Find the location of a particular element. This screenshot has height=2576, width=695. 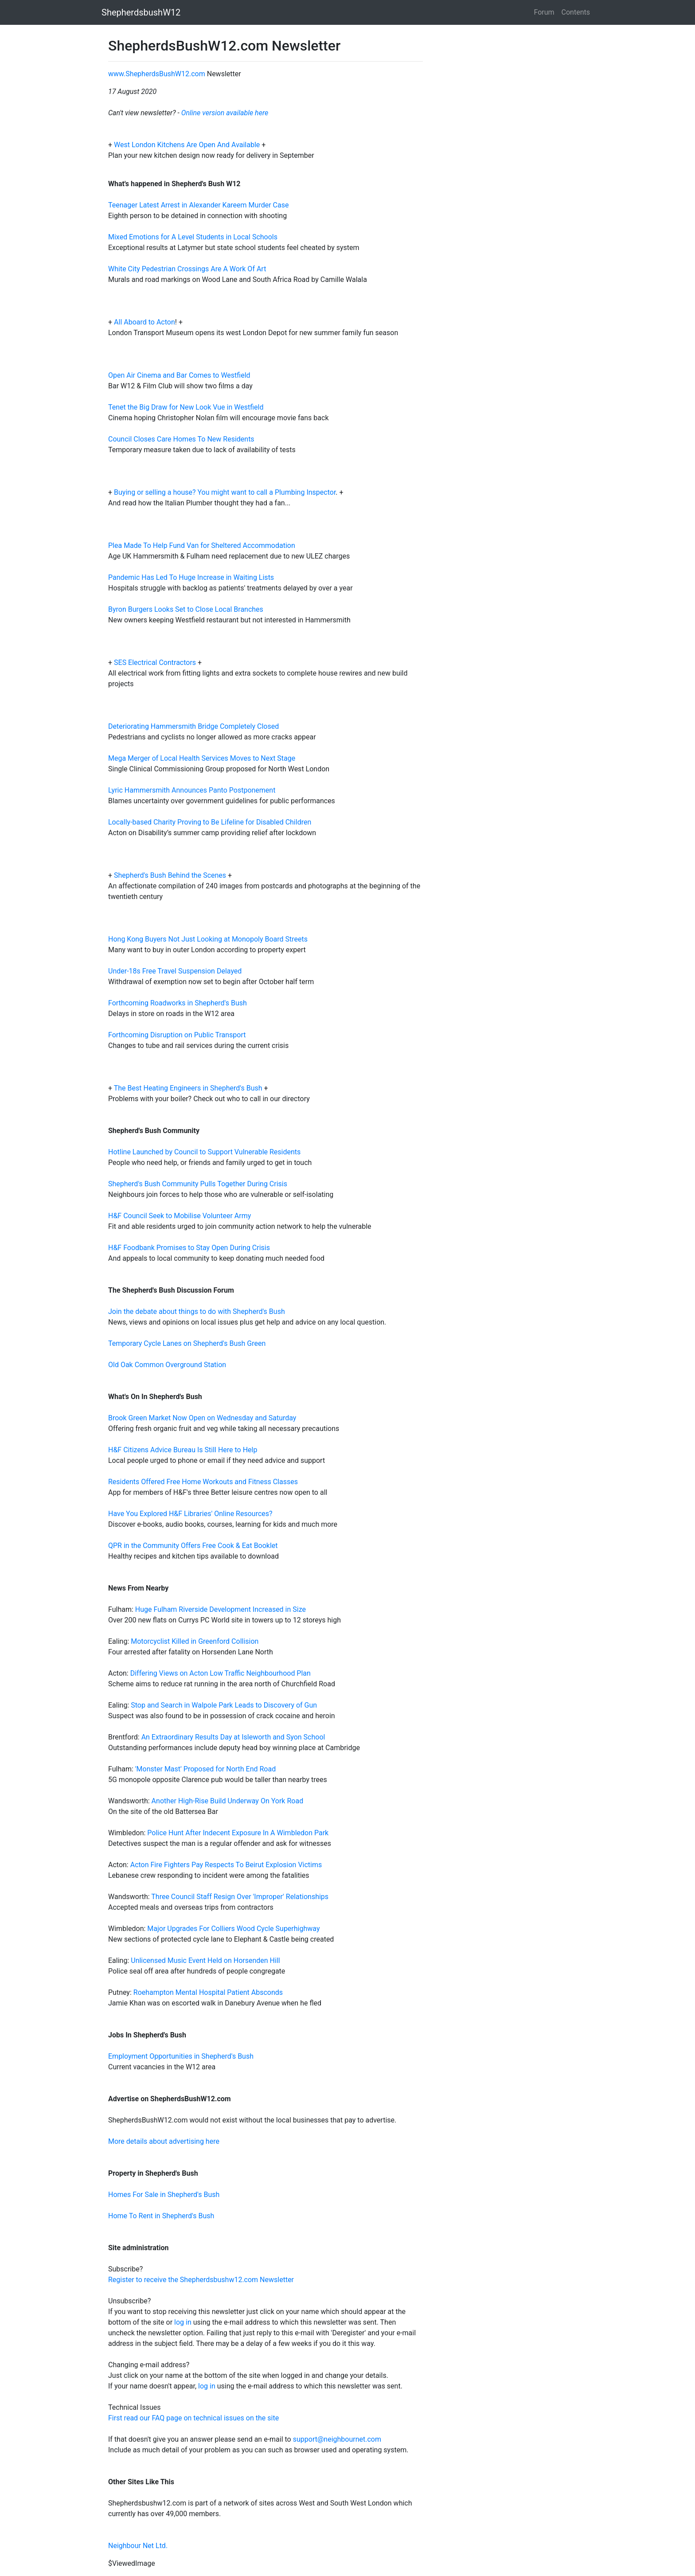

Contents is located at coordinates (576, 12).